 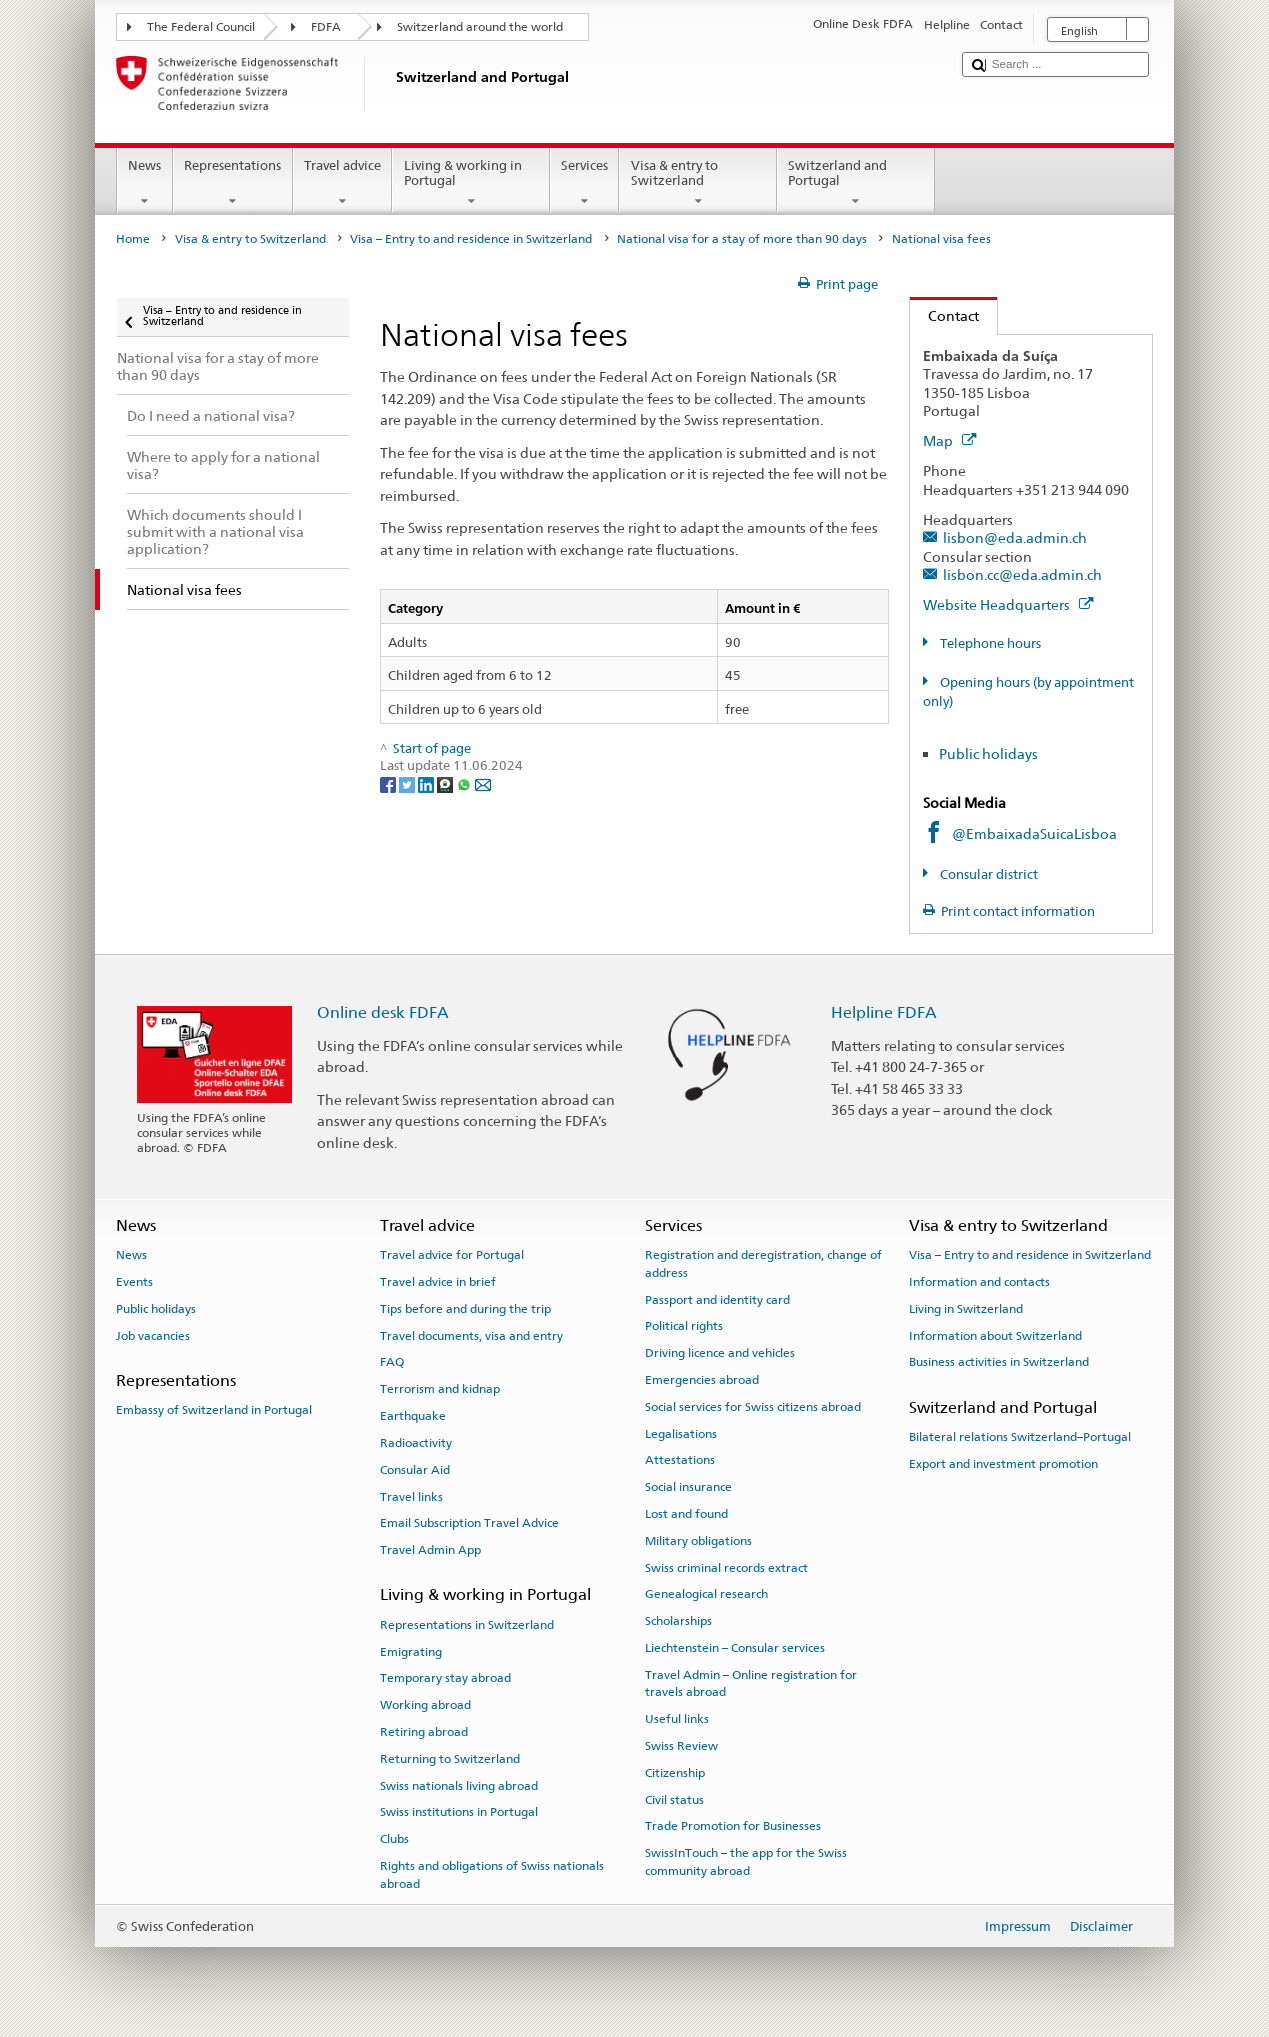 I want to click on Rights and obligations of Swiss nationals abroad, so click(x=492, y=1874).